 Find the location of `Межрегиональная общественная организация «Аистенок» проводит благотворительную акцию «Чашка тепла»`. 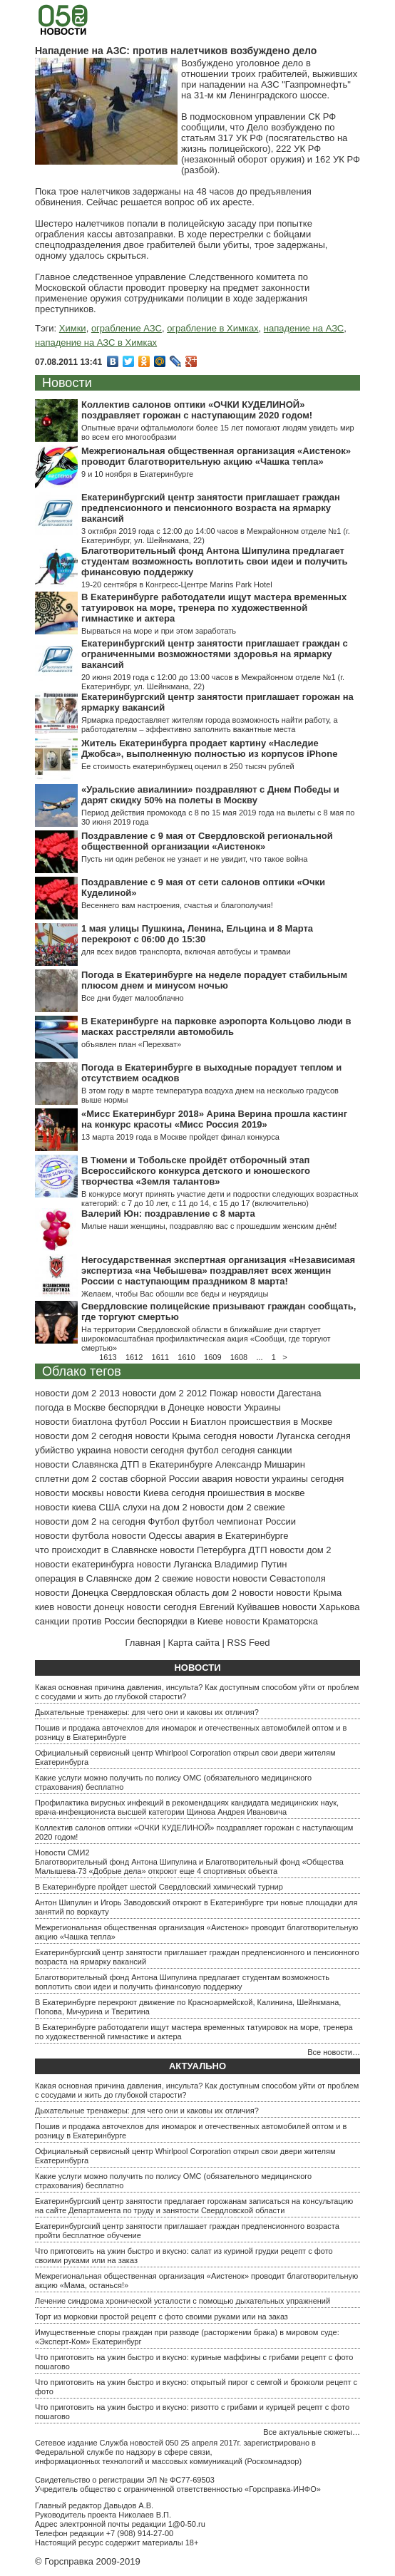

Межрегиональная общественная организация «Аистенок» проводит благотворительную акцию «Чашка тепла» is located at coordinates (216, 456).